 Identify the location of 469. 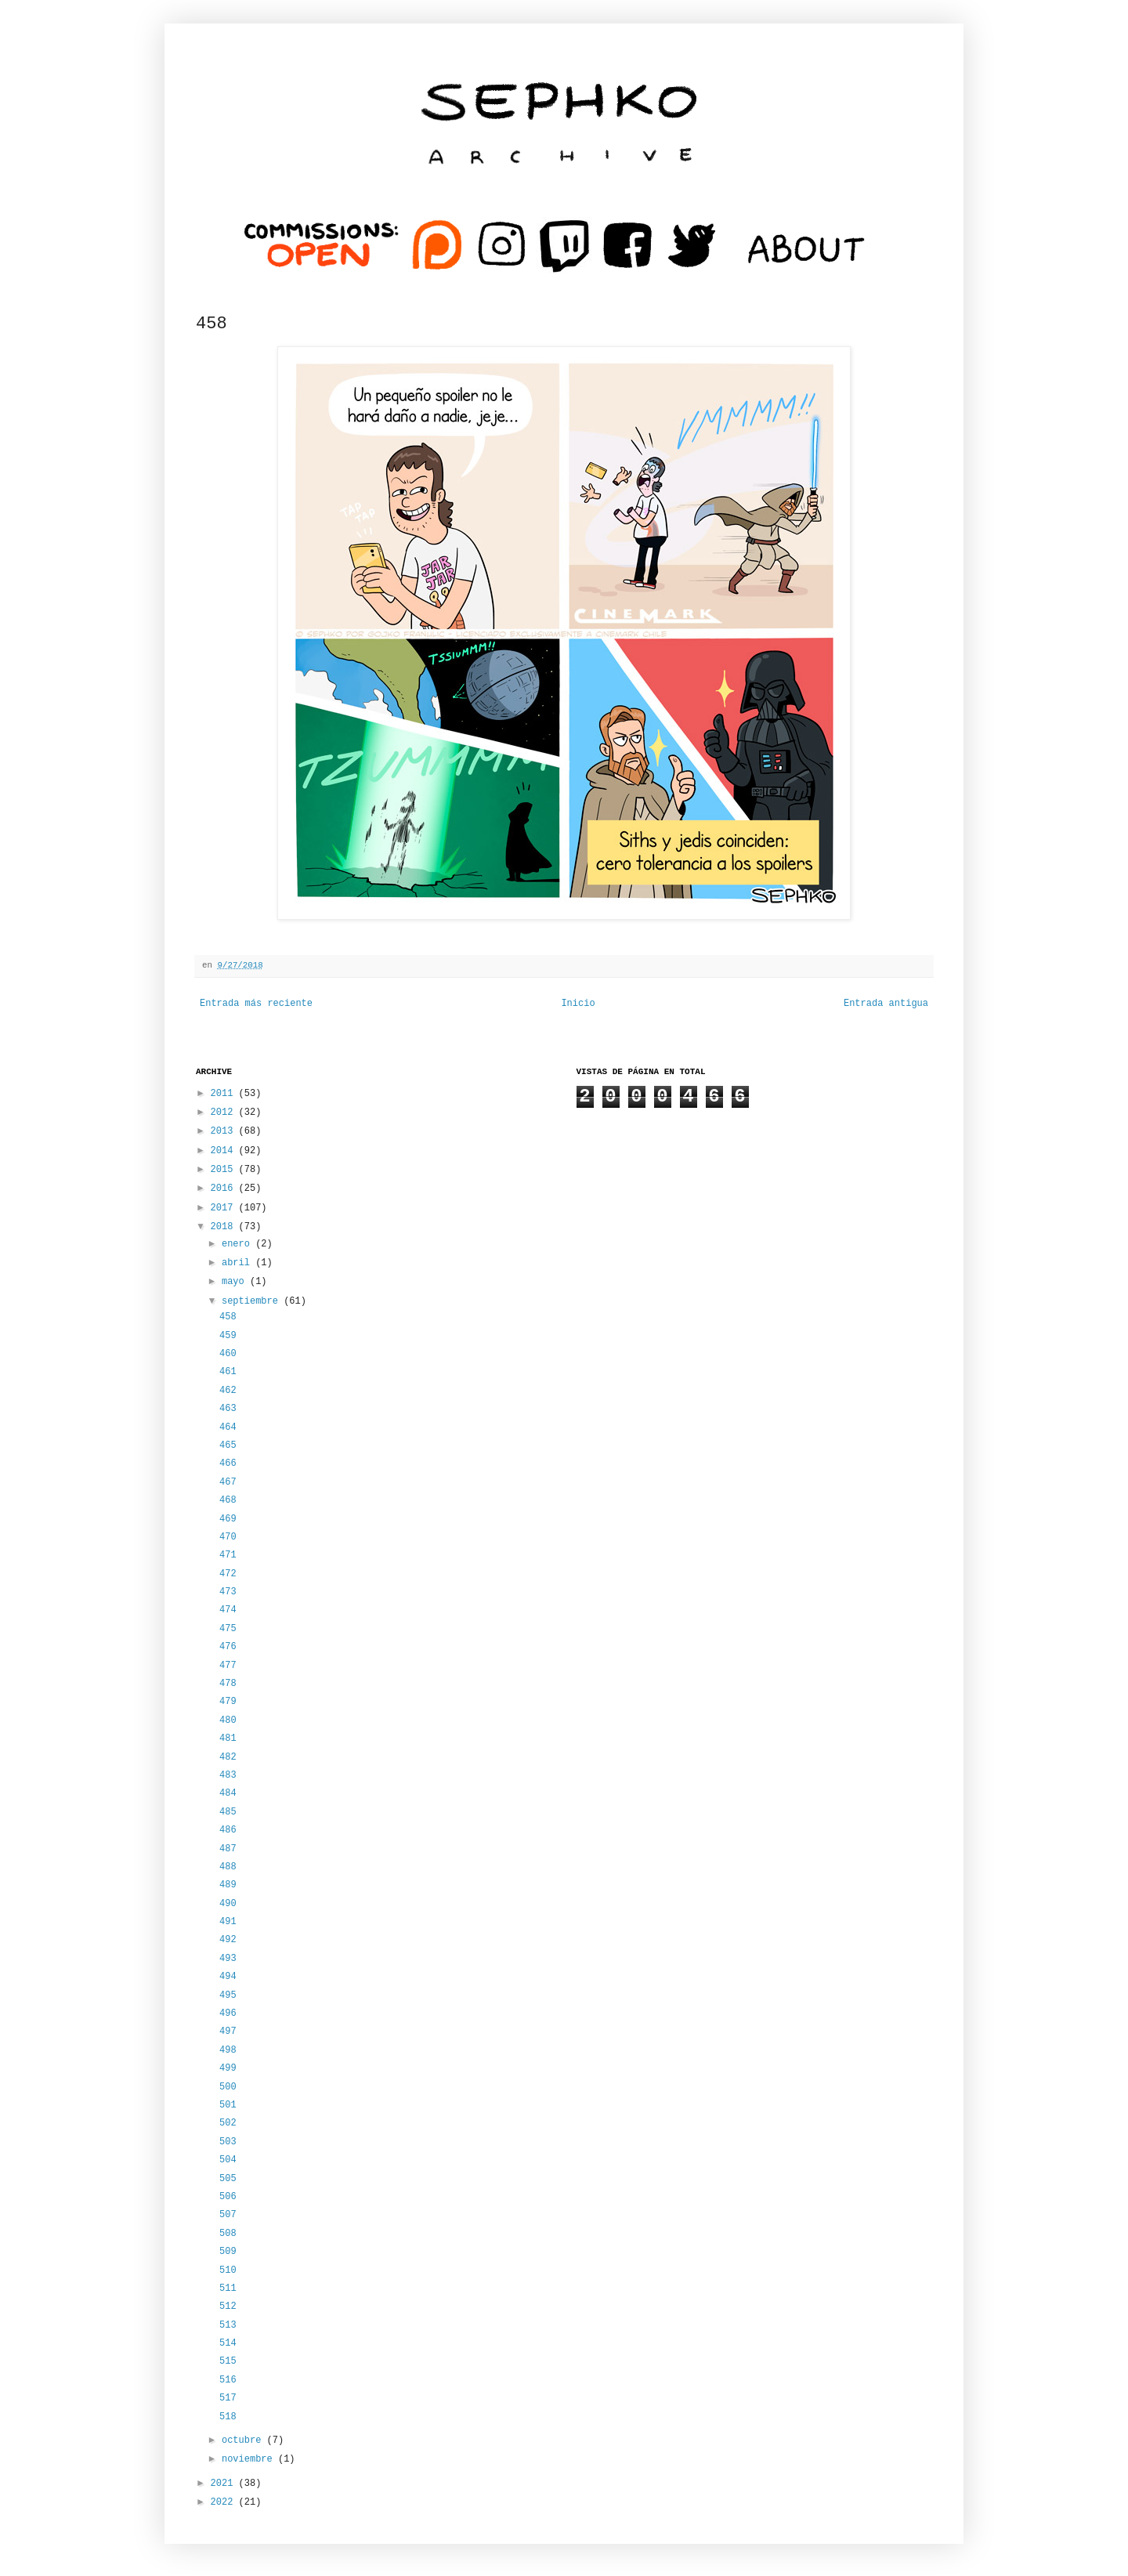
(228, 1519).